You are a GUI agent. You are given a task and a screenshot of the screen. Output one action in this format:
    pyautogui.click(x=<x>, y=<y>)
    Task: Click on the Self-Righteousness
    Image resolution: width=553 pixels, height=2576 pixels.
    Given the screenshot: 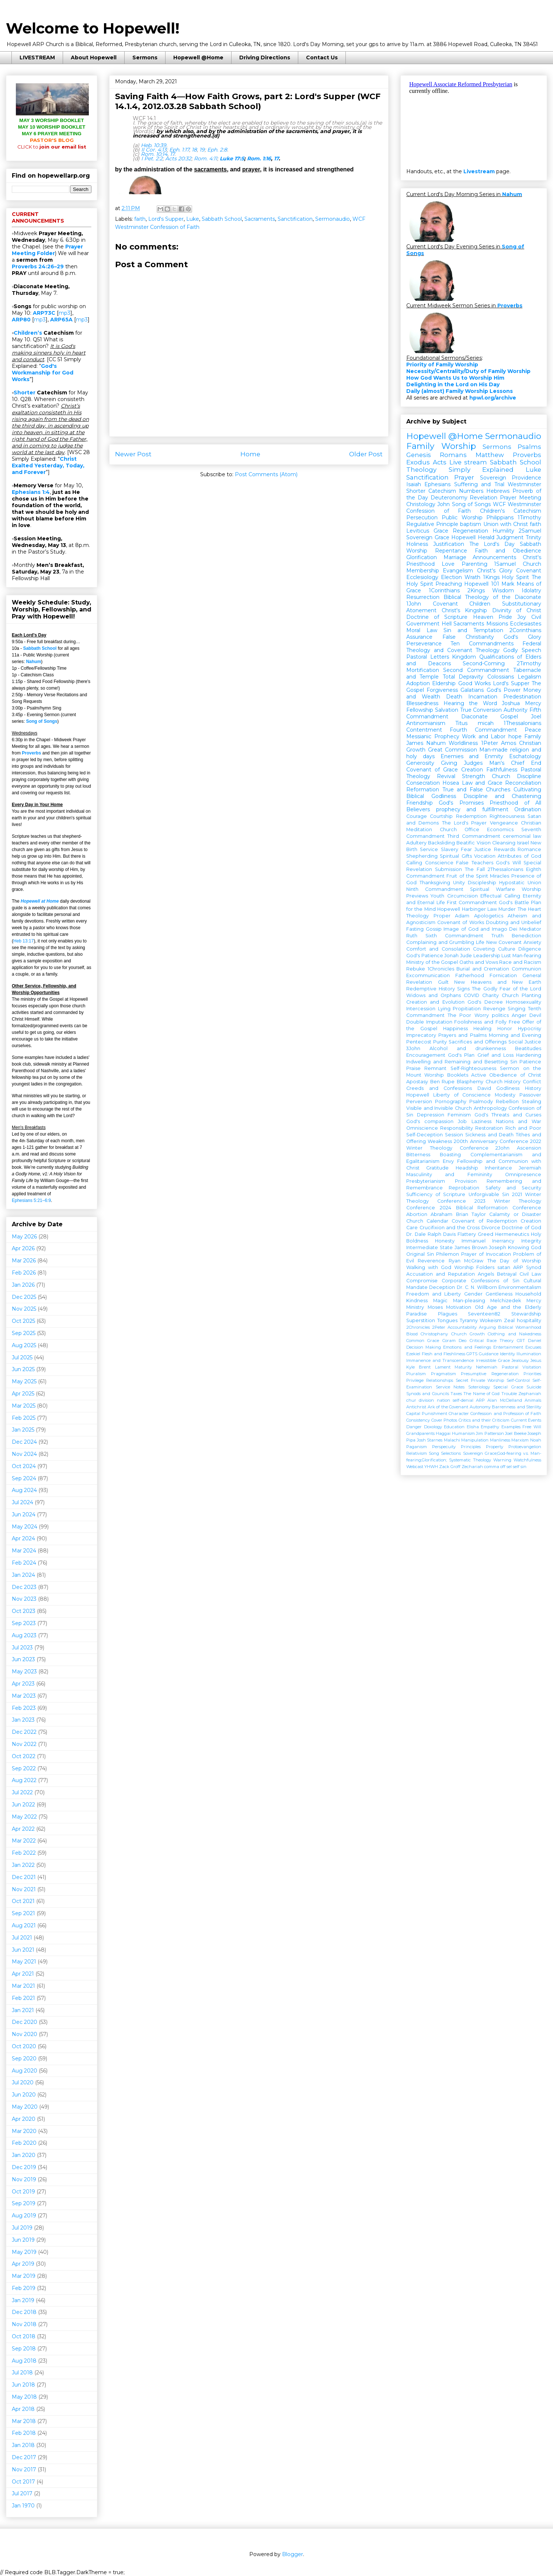 What is the action you would take?
    pyautogui.click(x=473, y=1068)
    